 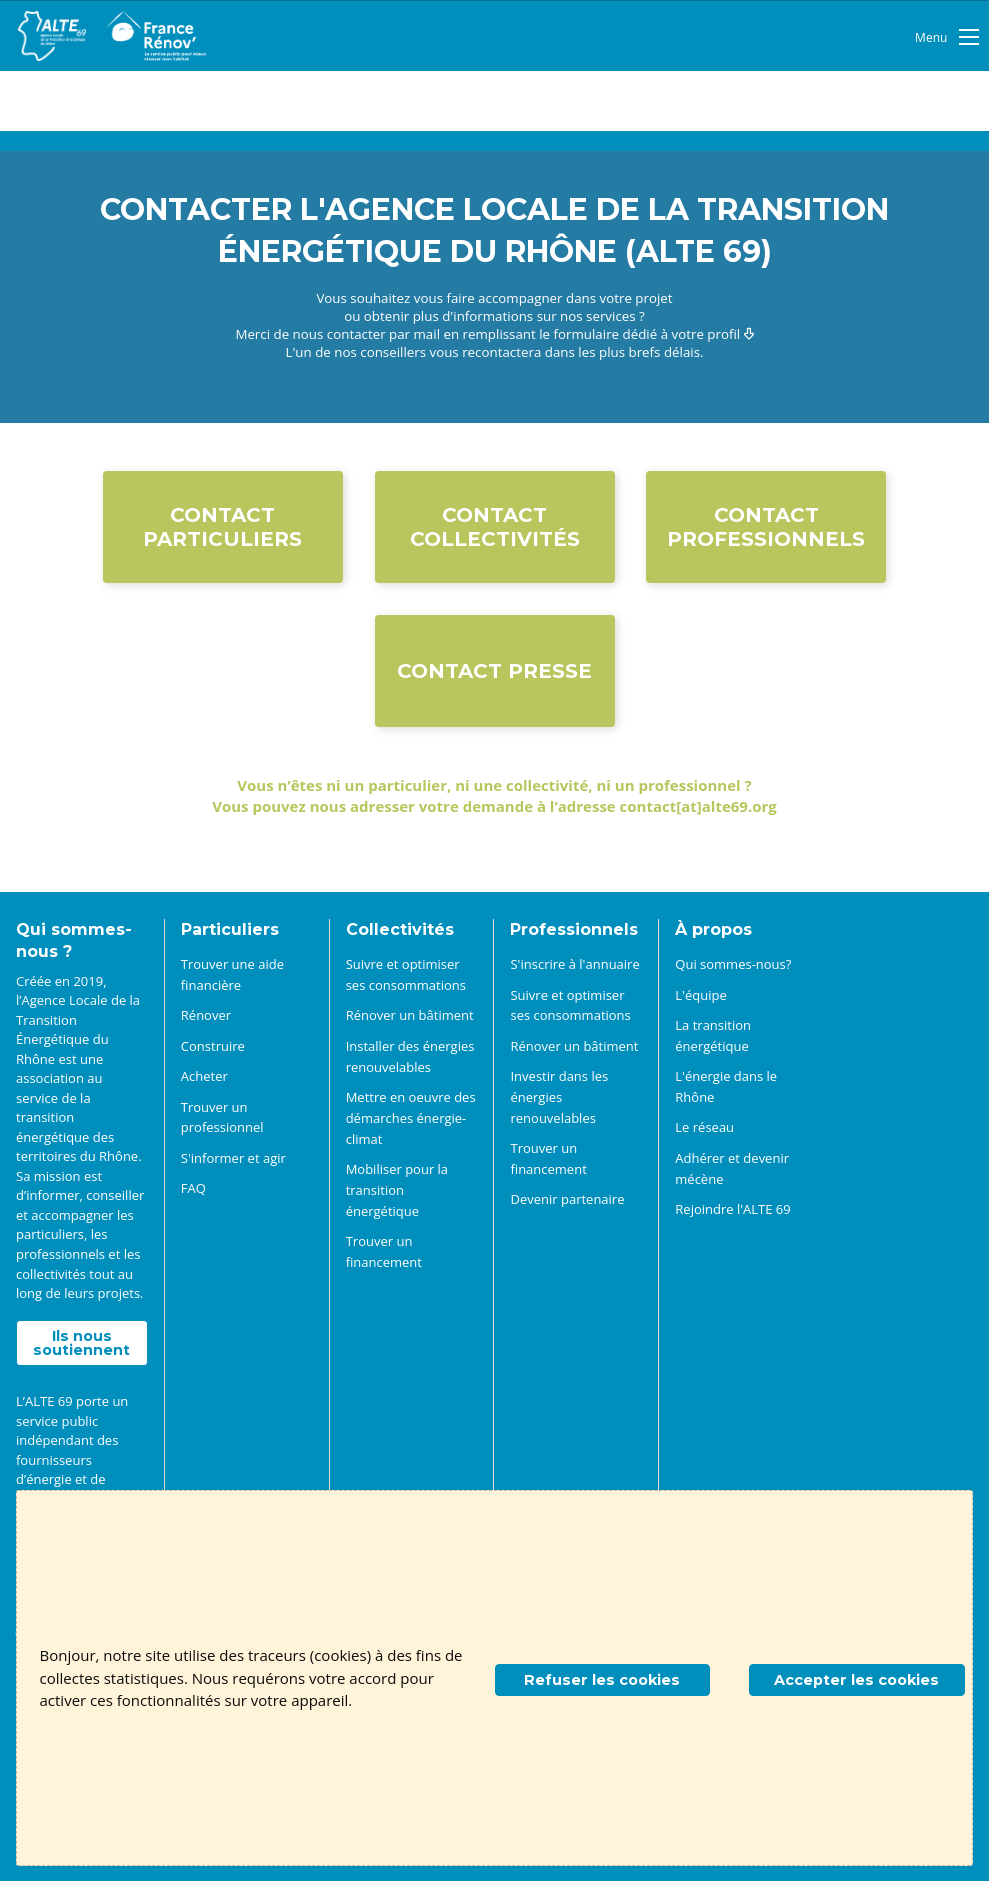 I want to click on Construire, so click(x=213, y=1046).